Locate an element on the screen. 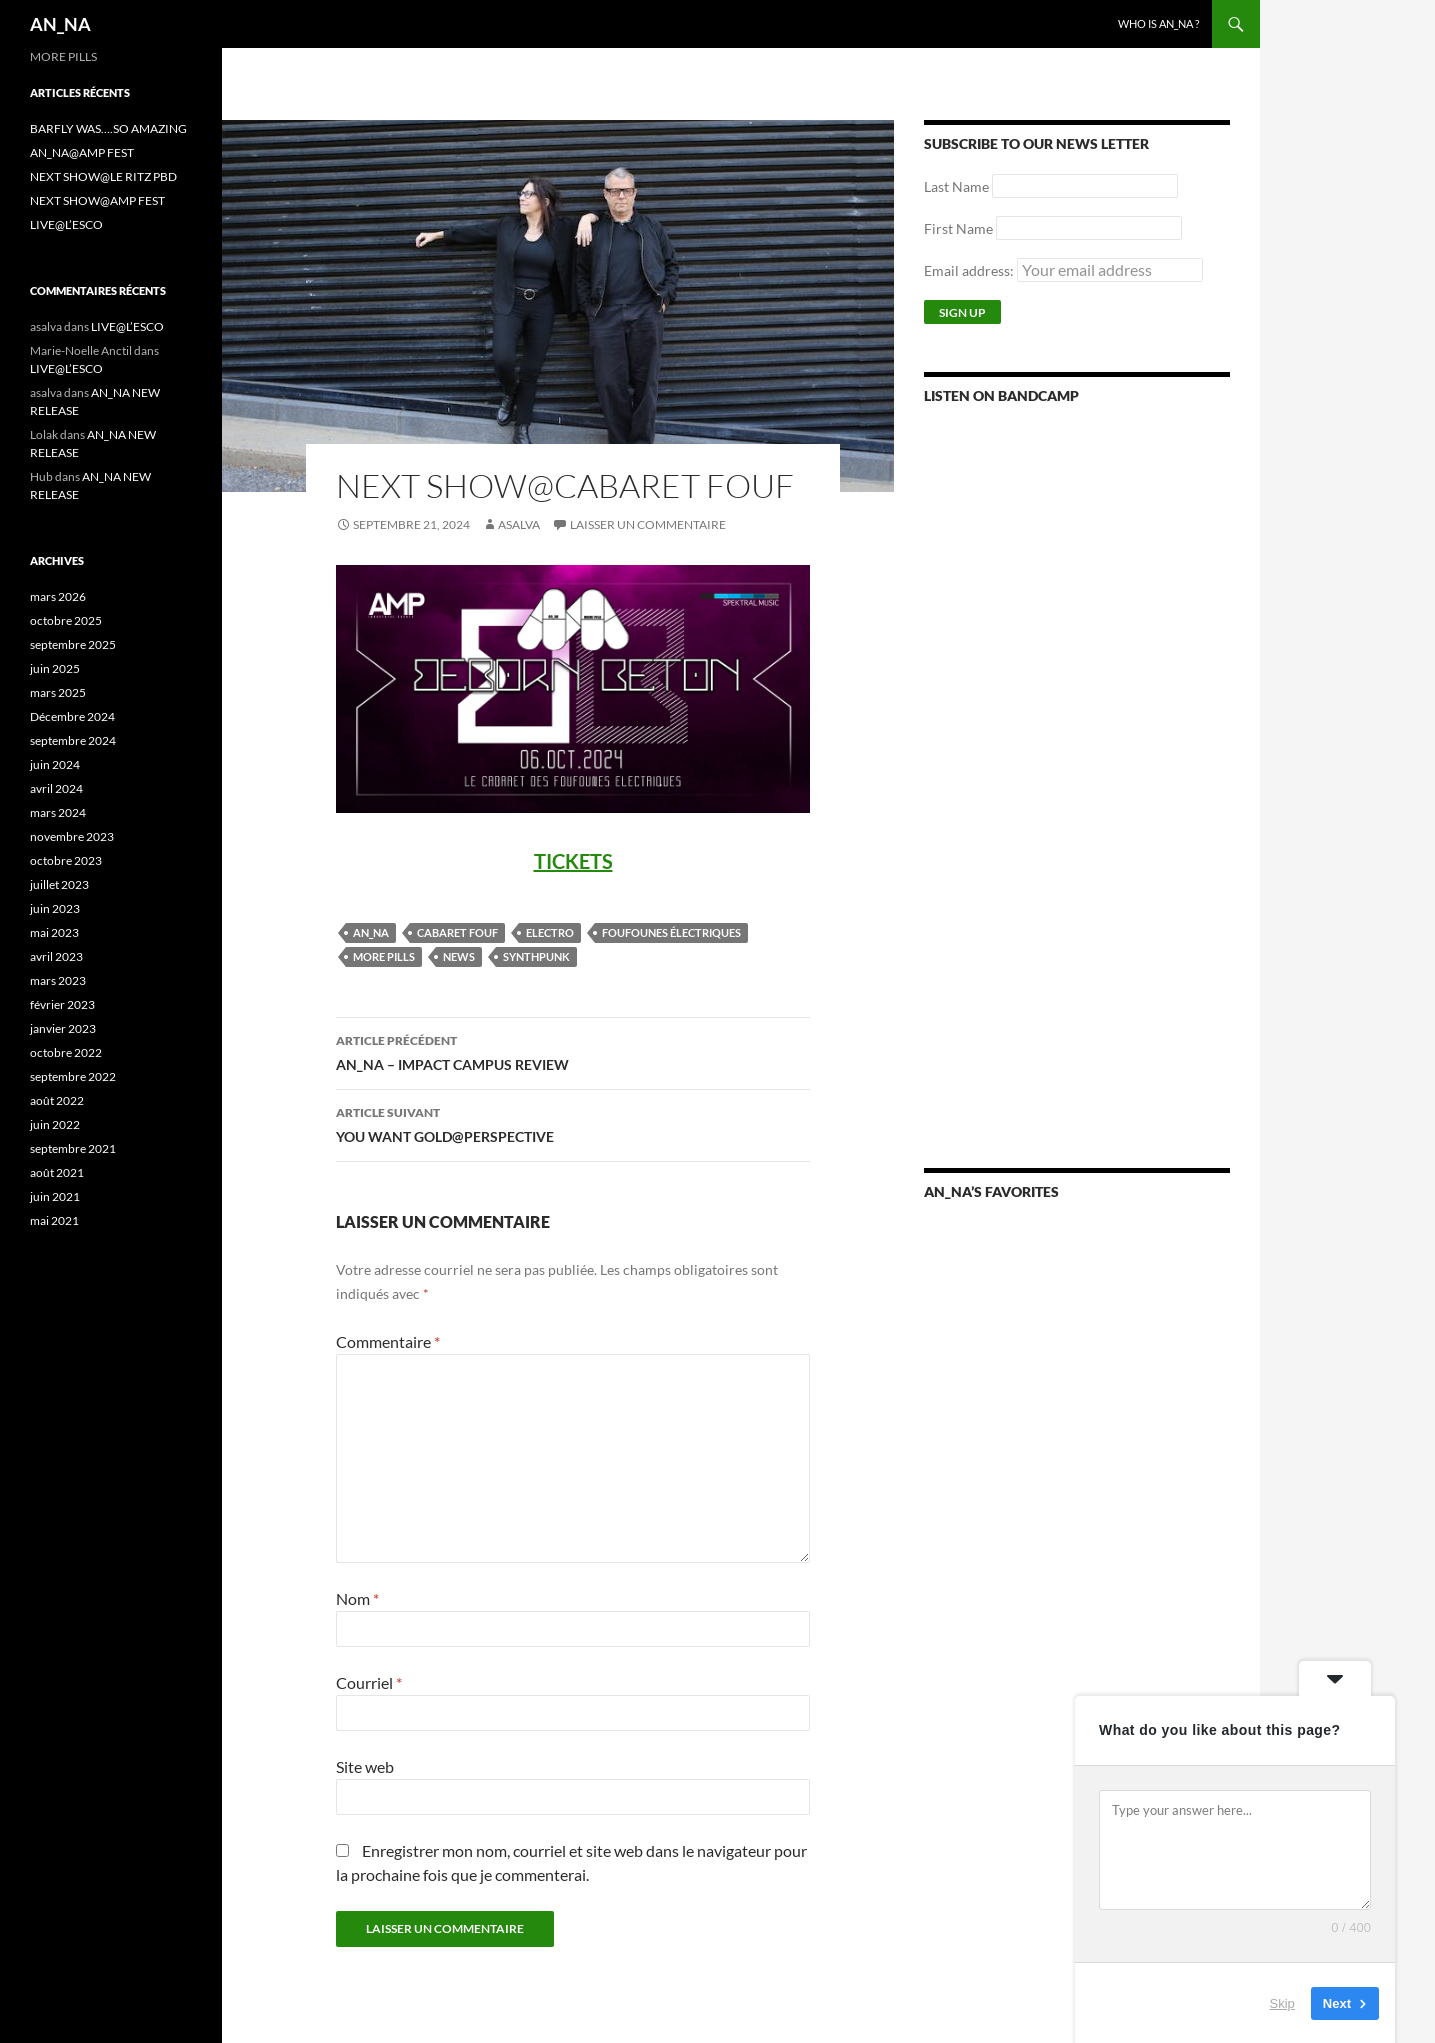 The image size is (1435, 2043). MORE PILLS is located at coordinates (384, 956).